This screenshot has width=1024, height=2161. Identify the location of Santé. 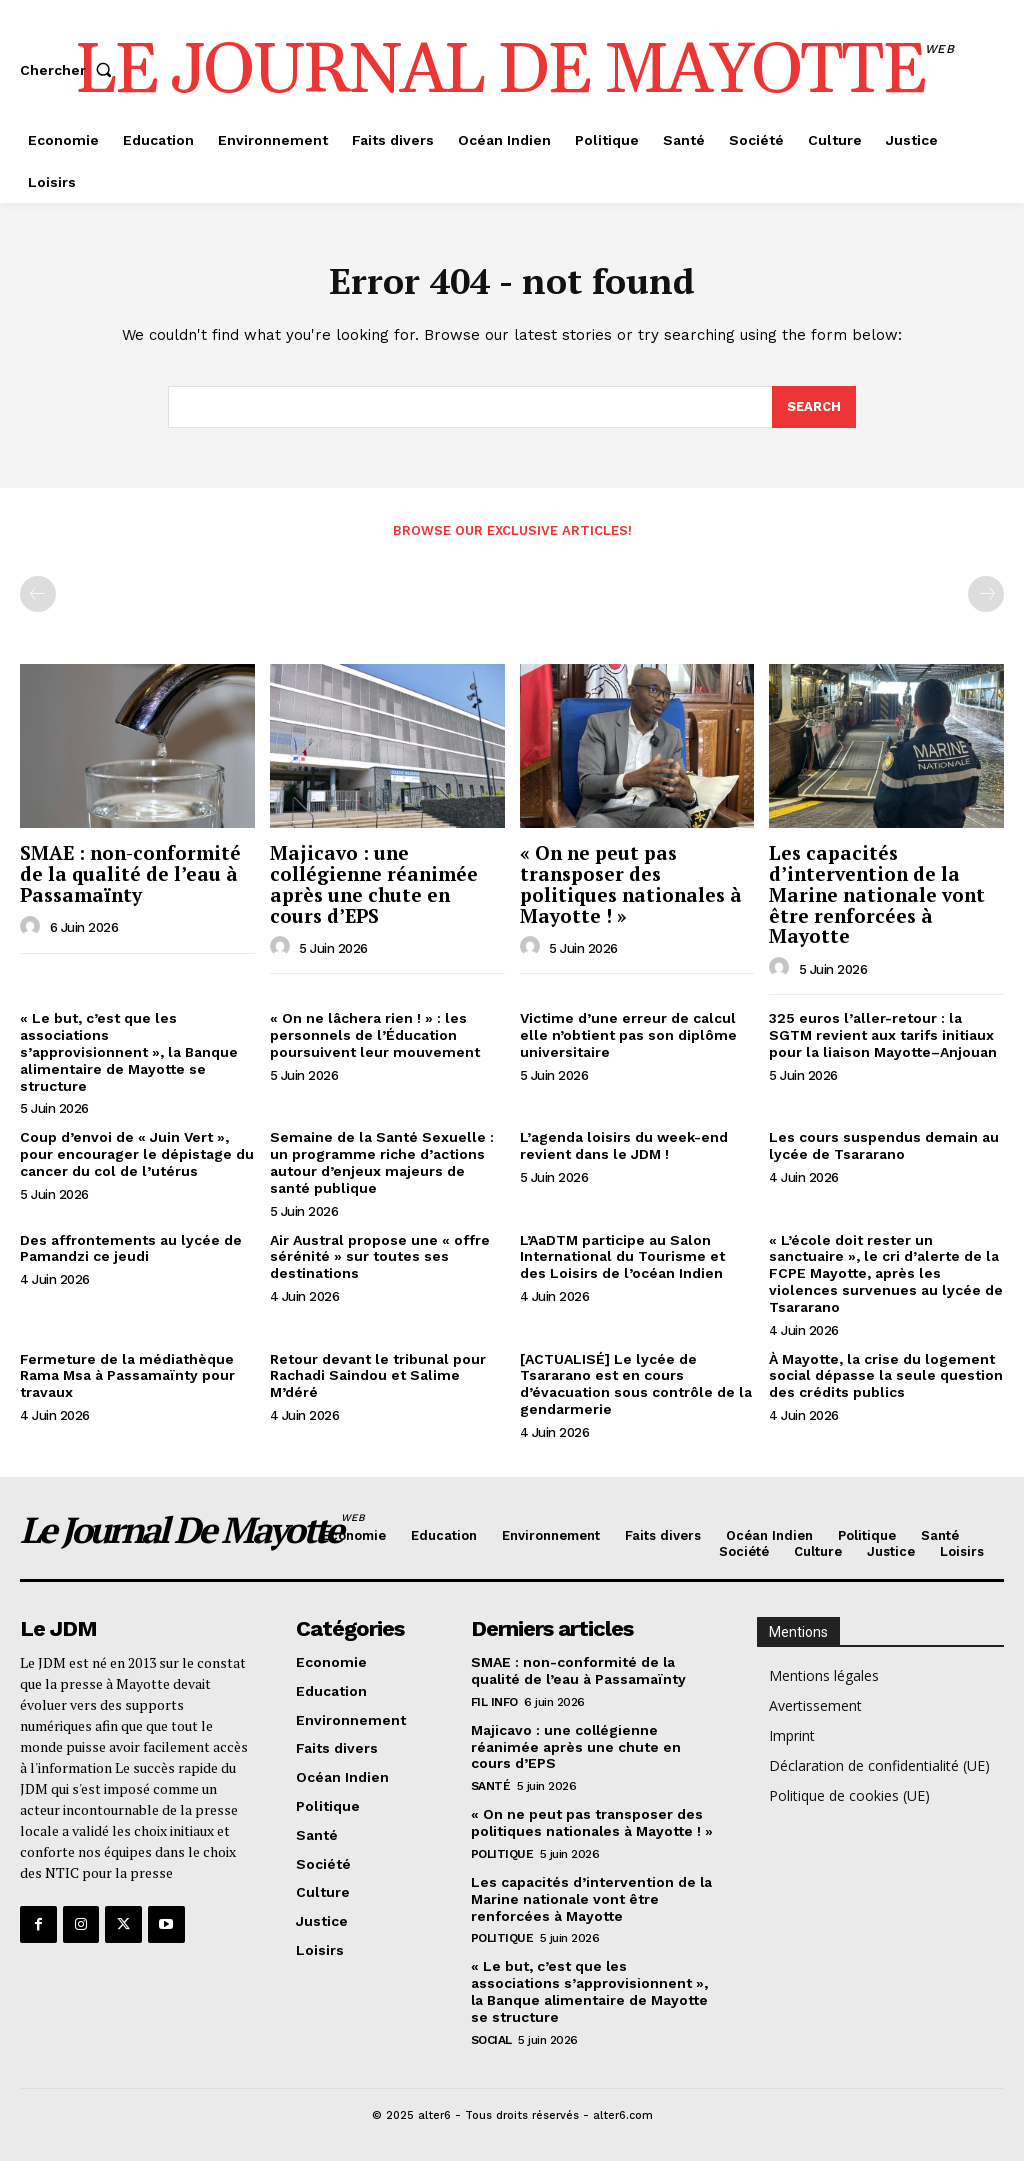
(491, 1786).